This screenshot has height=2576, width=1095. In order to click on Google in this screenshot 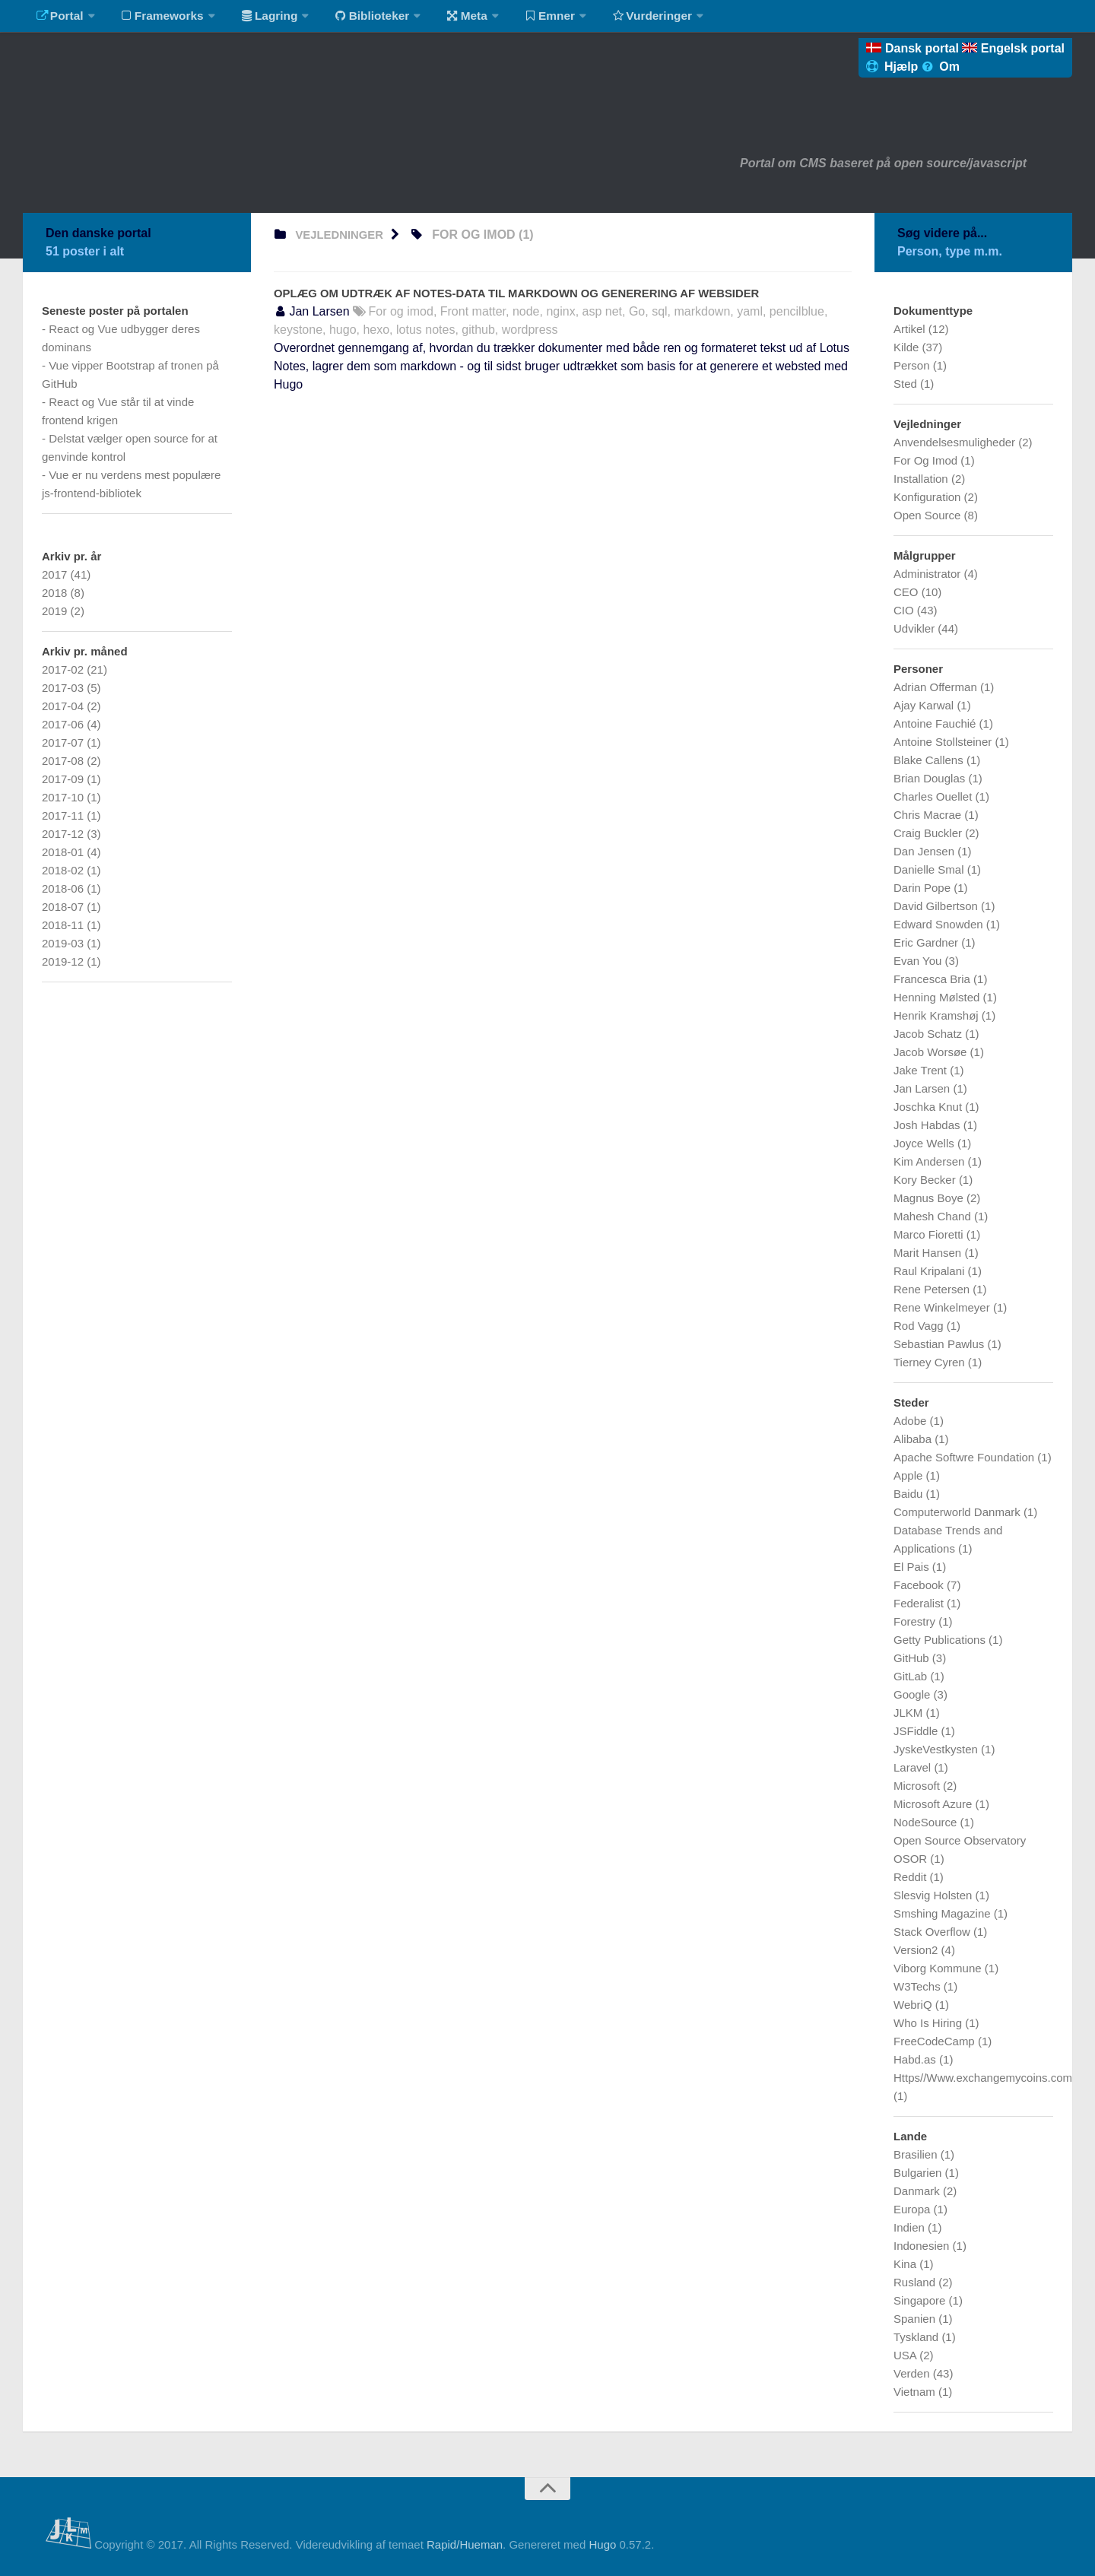, I will do `click(913, 1694)`.